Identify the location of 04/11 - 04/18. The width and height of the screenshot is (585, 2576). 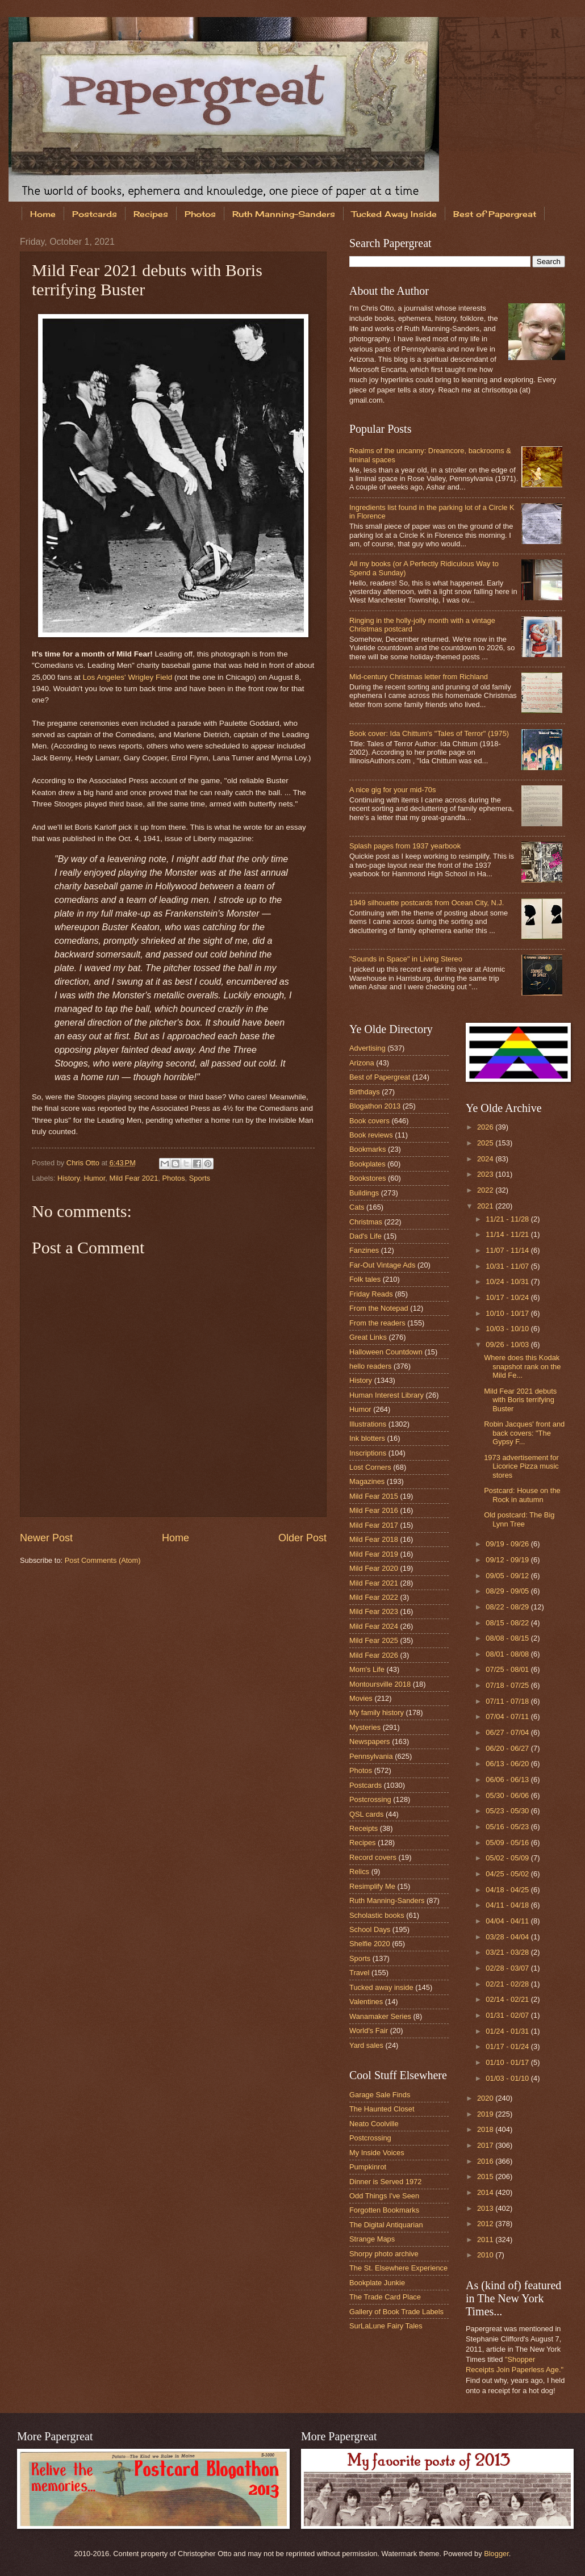
(508, 1905).